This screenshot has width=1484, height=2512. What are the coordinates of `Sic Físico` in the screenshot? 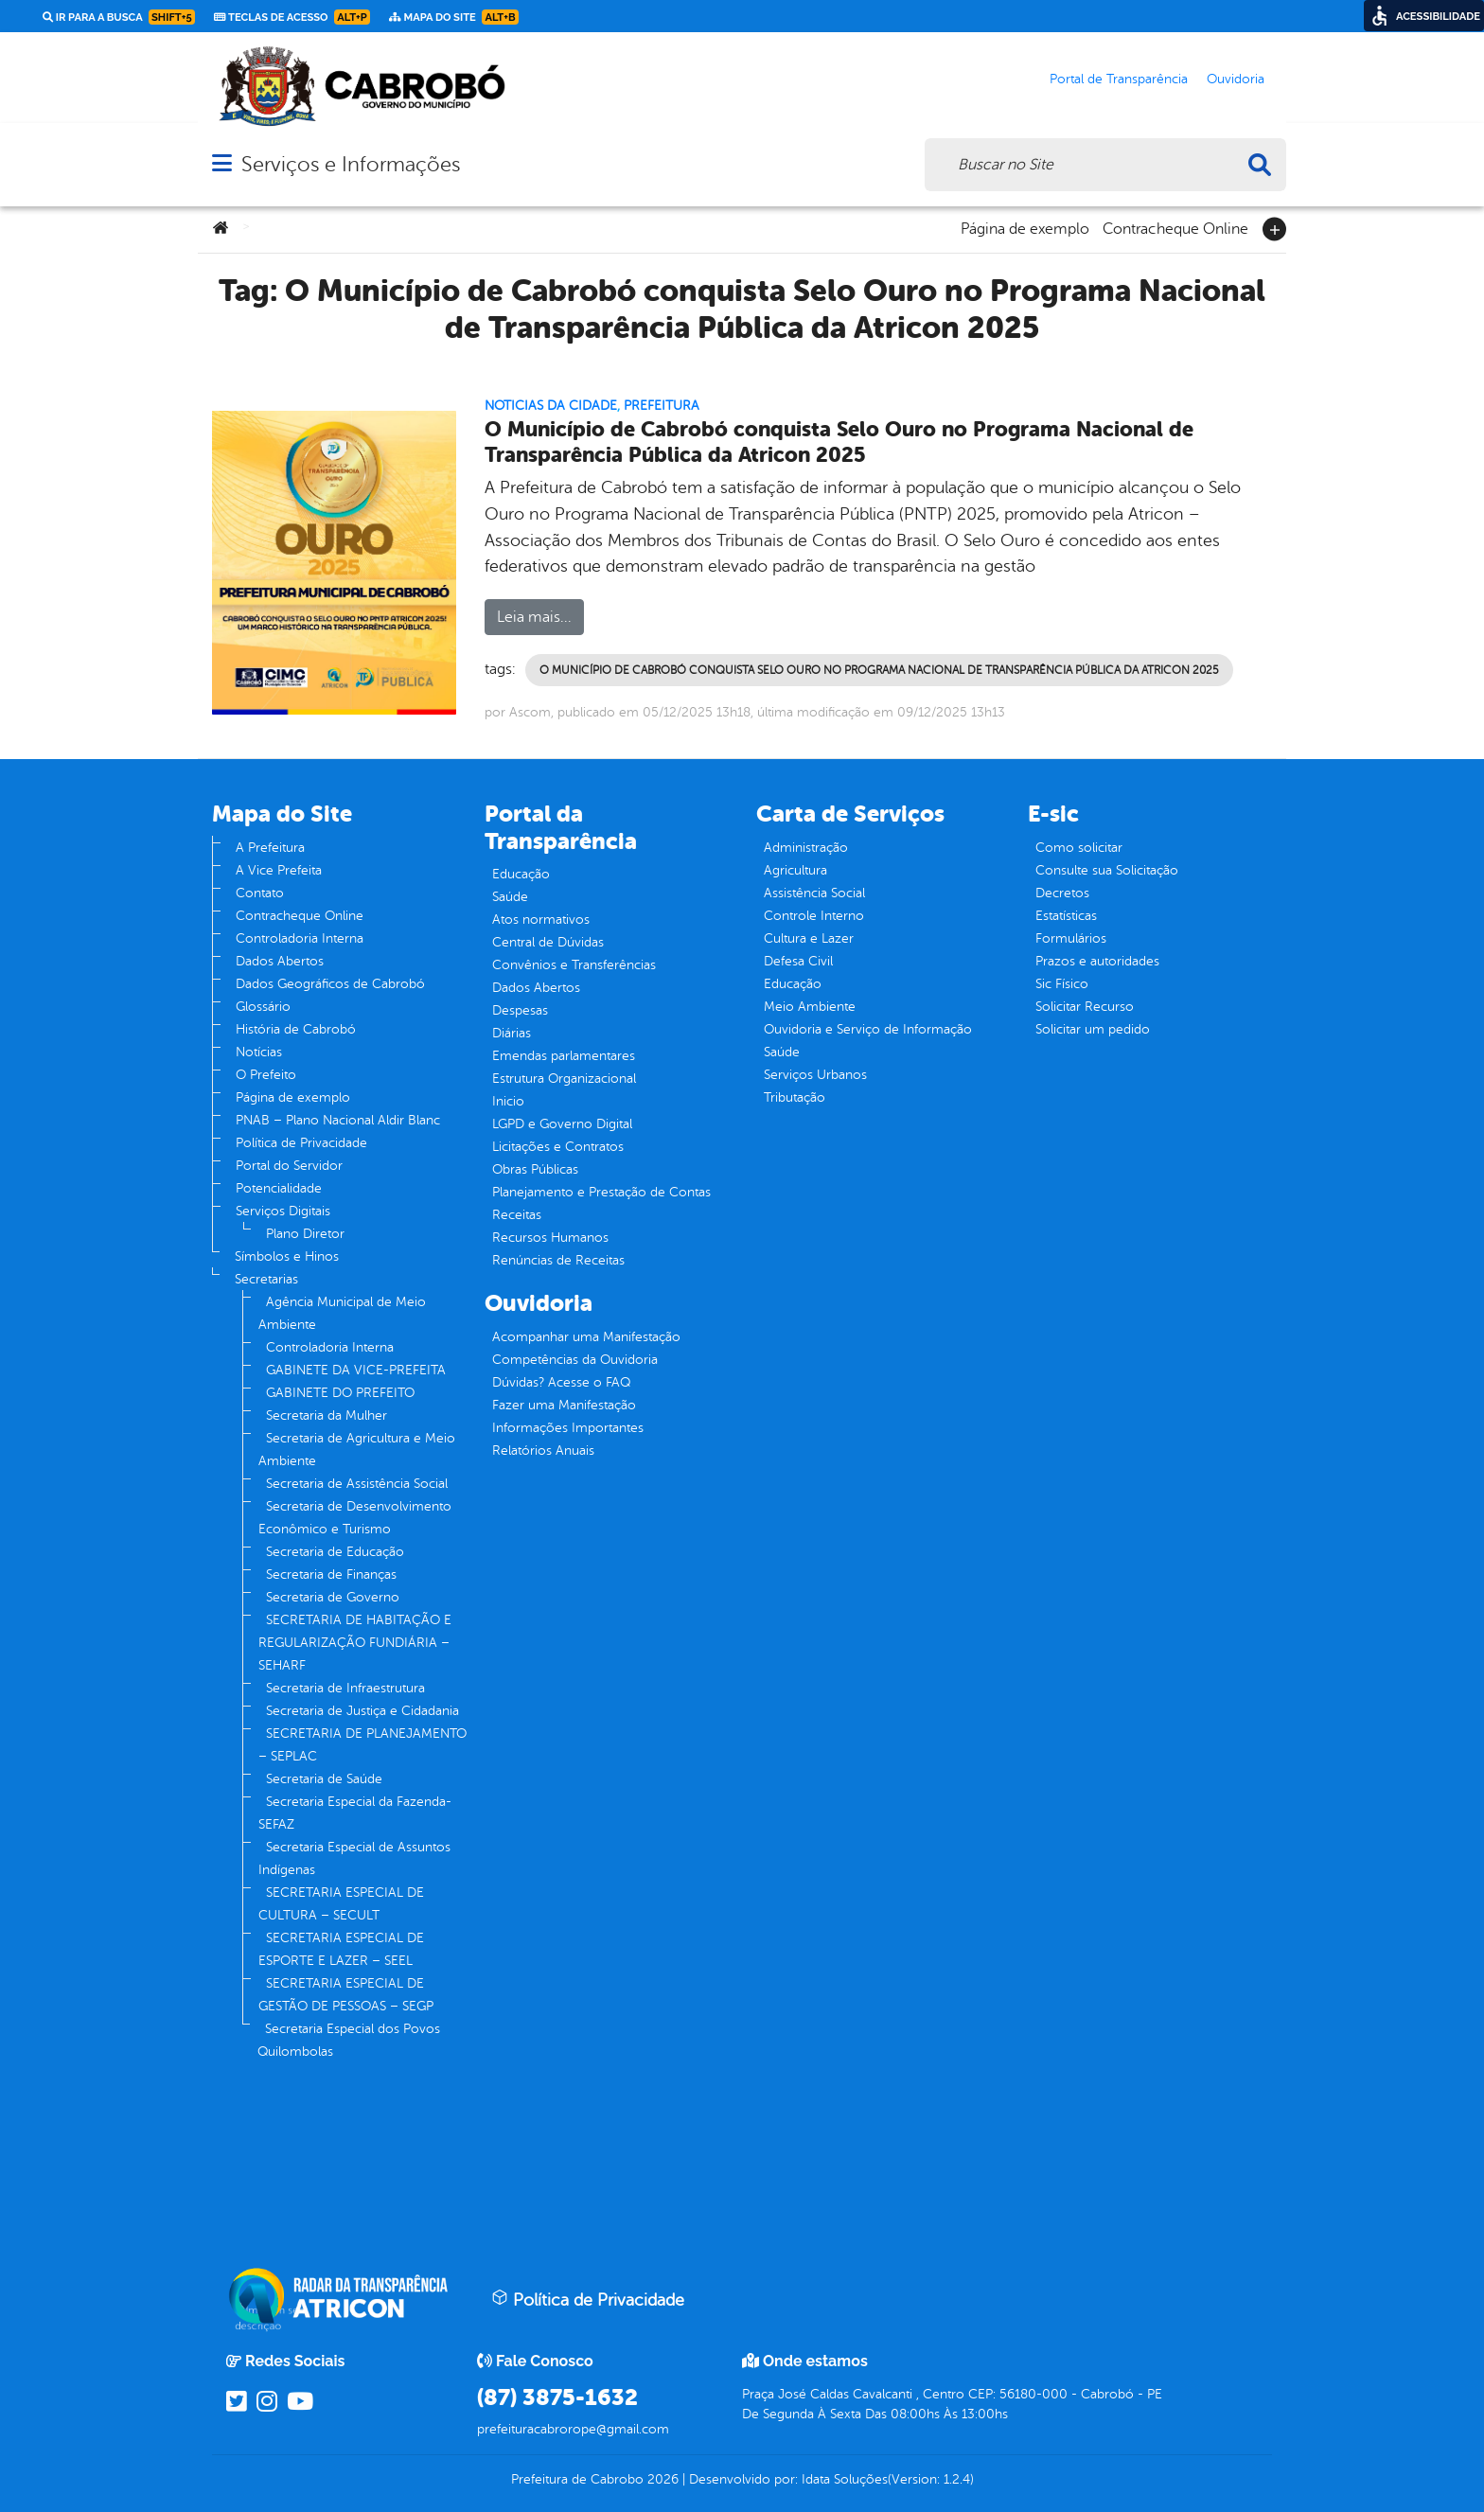 It's located at (1061, 984).